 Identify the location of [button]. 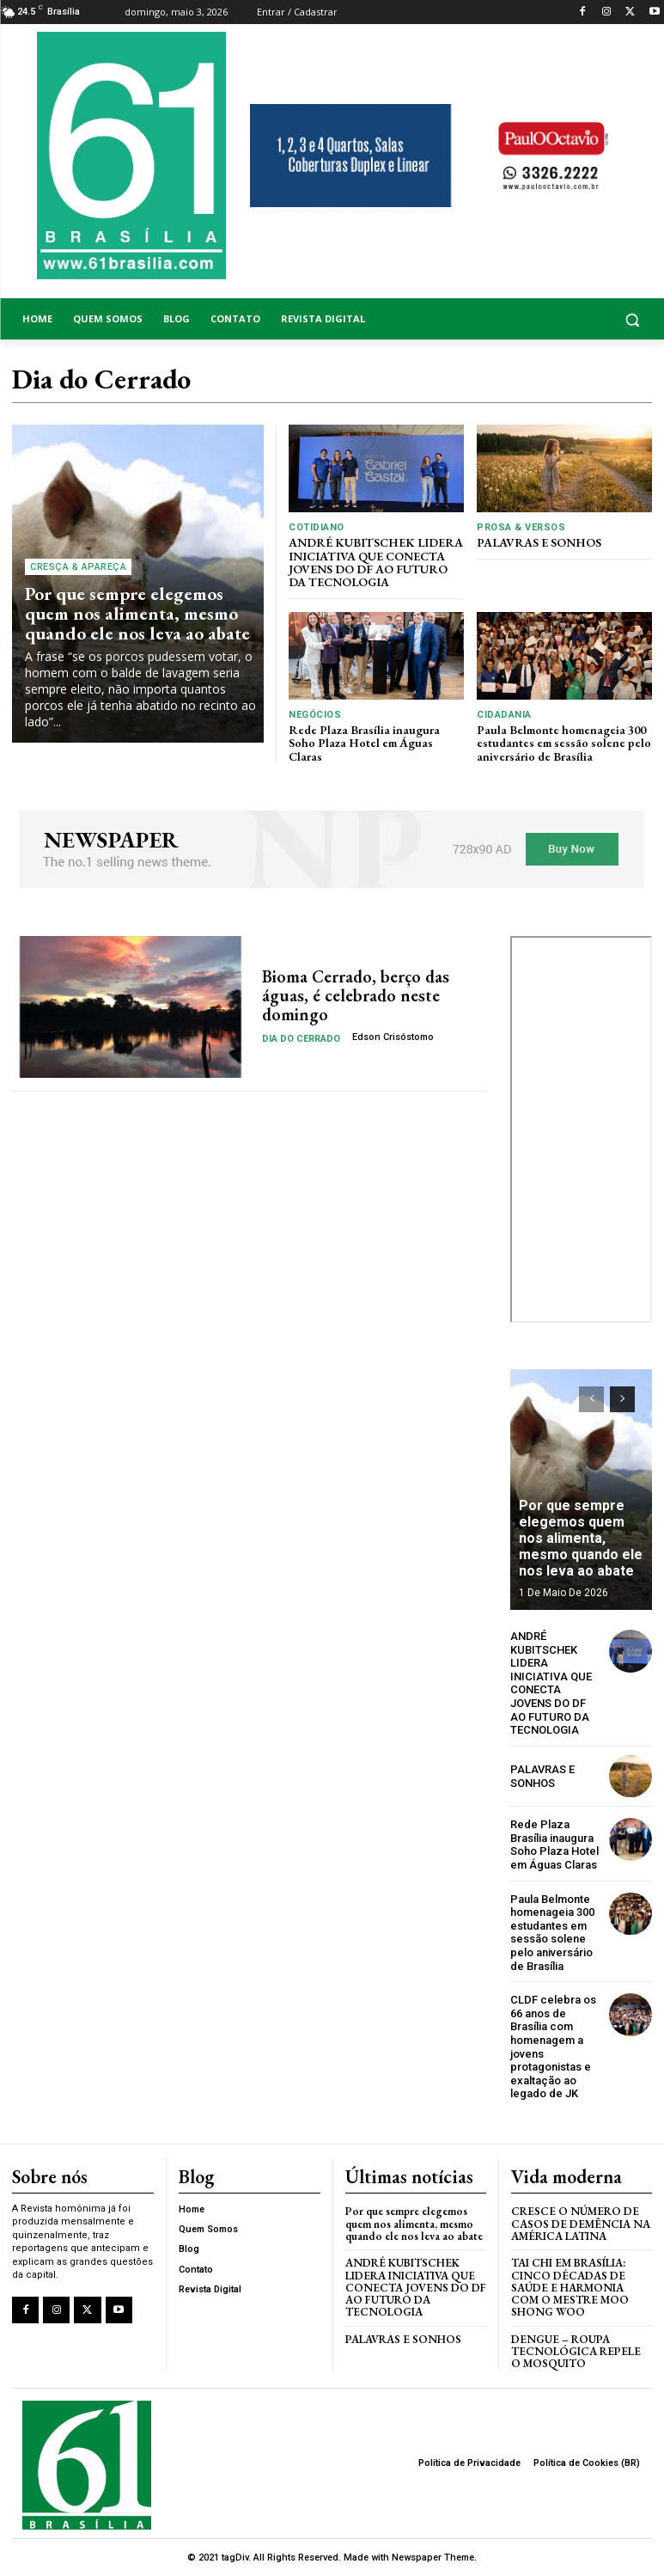
(581, 319).